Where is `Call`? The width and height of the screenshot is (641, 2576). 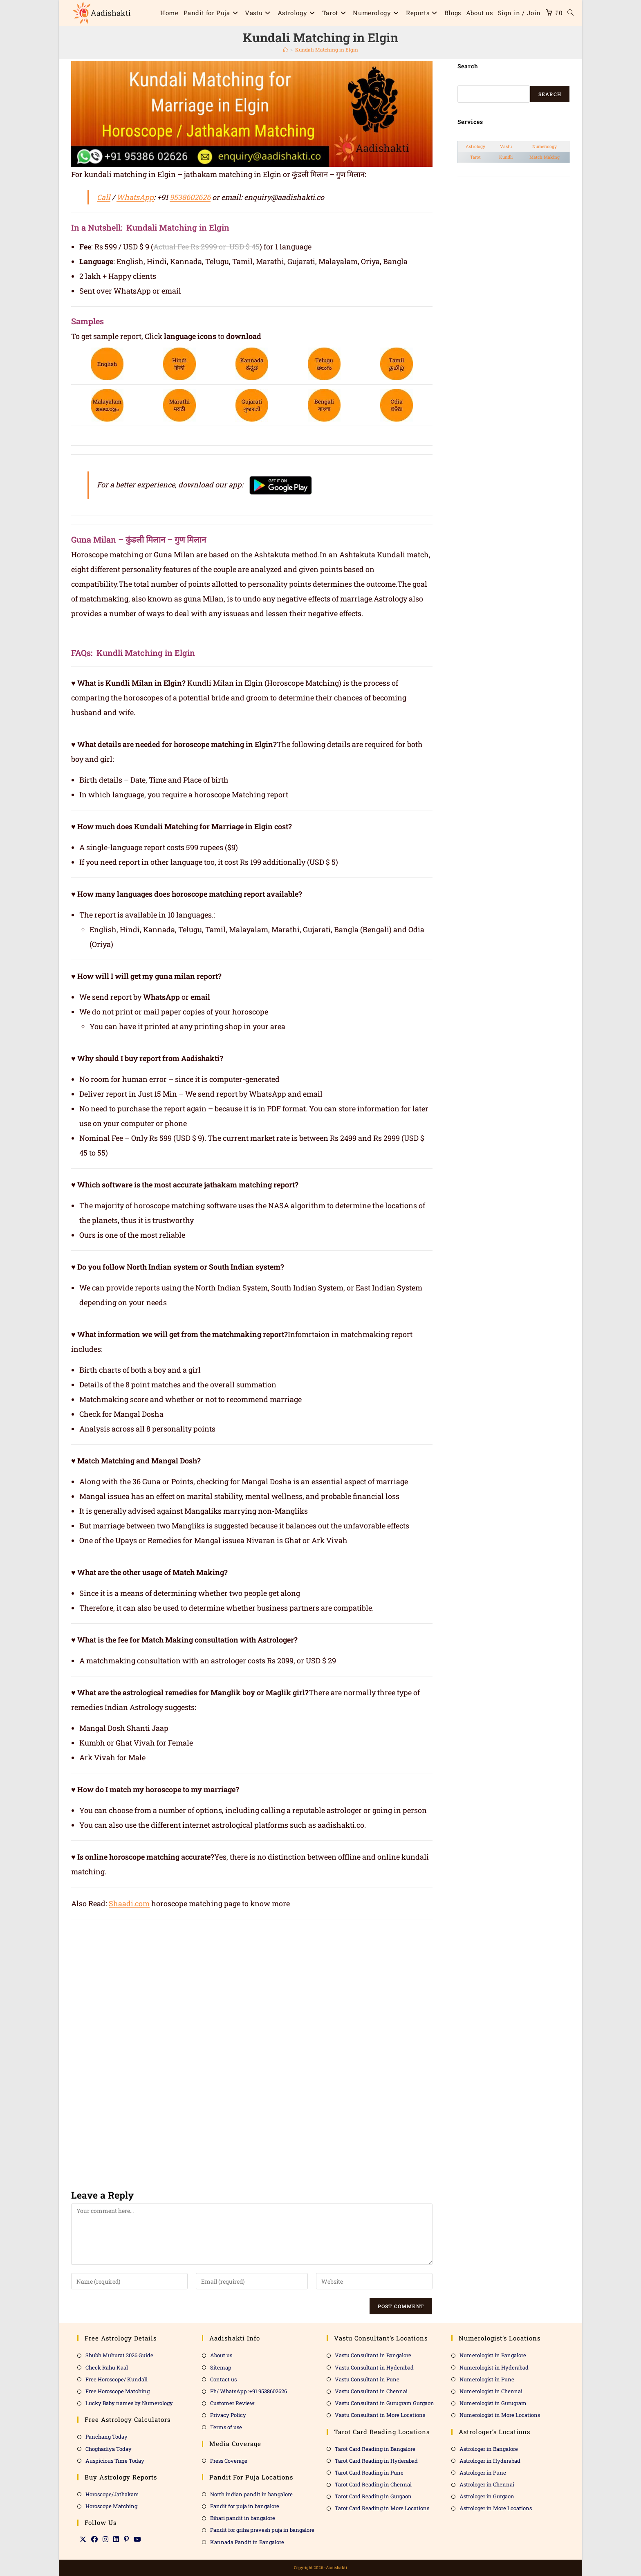
Call is located at coordinates (103, 197).